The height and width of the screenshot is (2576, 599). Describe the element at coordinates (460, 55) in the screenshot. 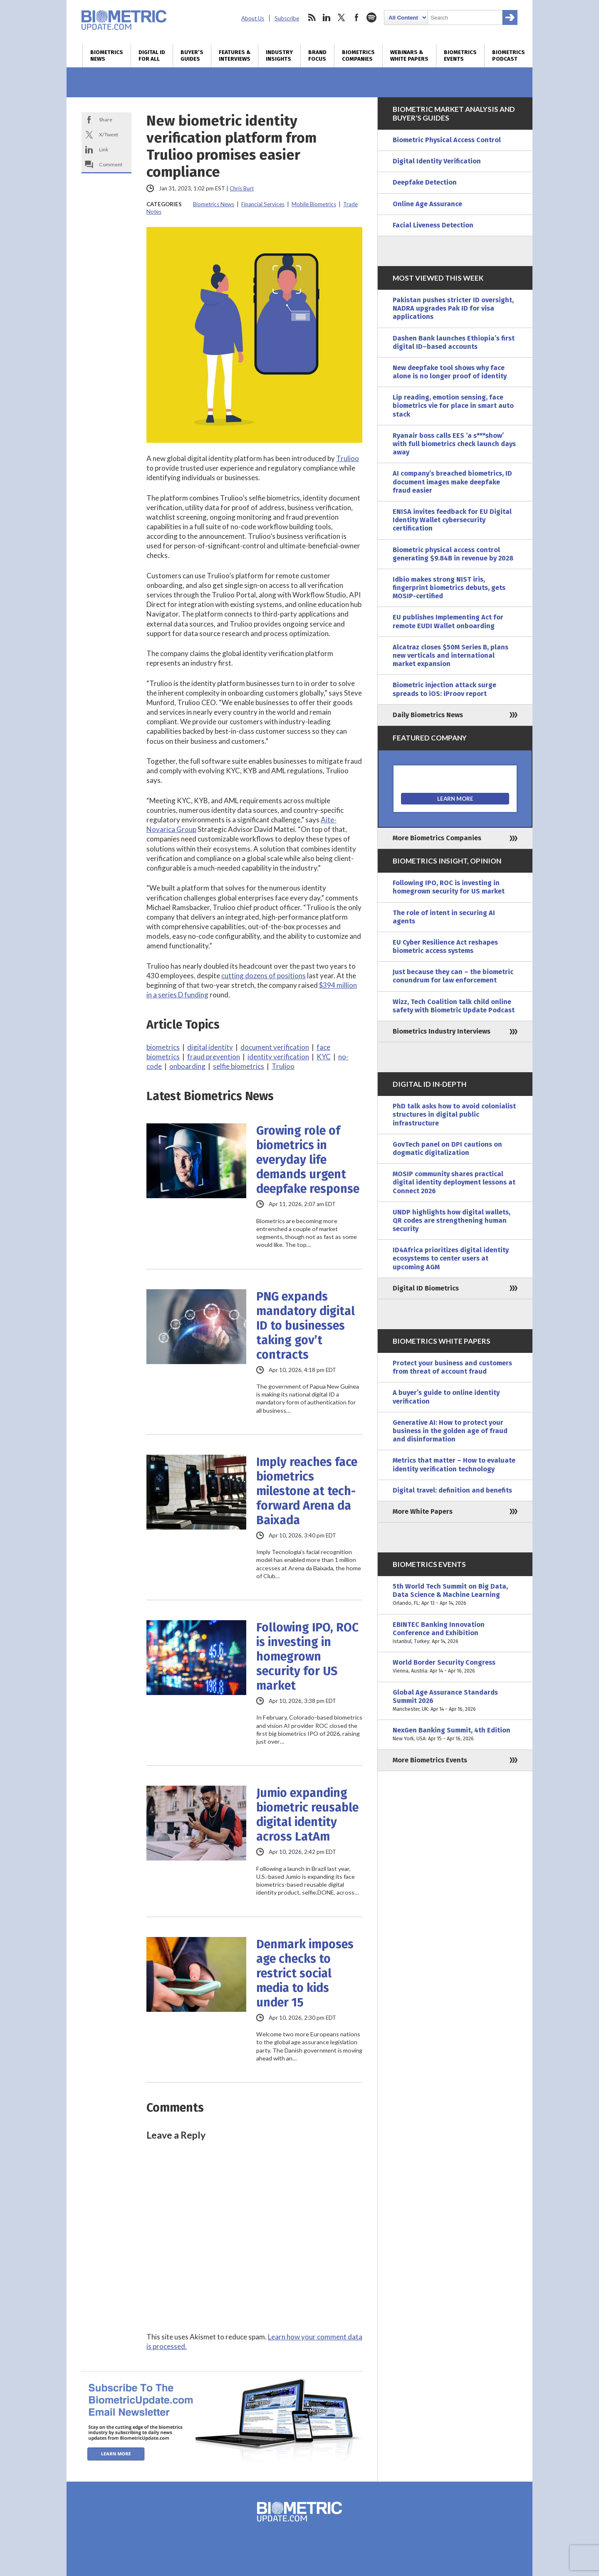

I see `Biometrics Events` at that location.